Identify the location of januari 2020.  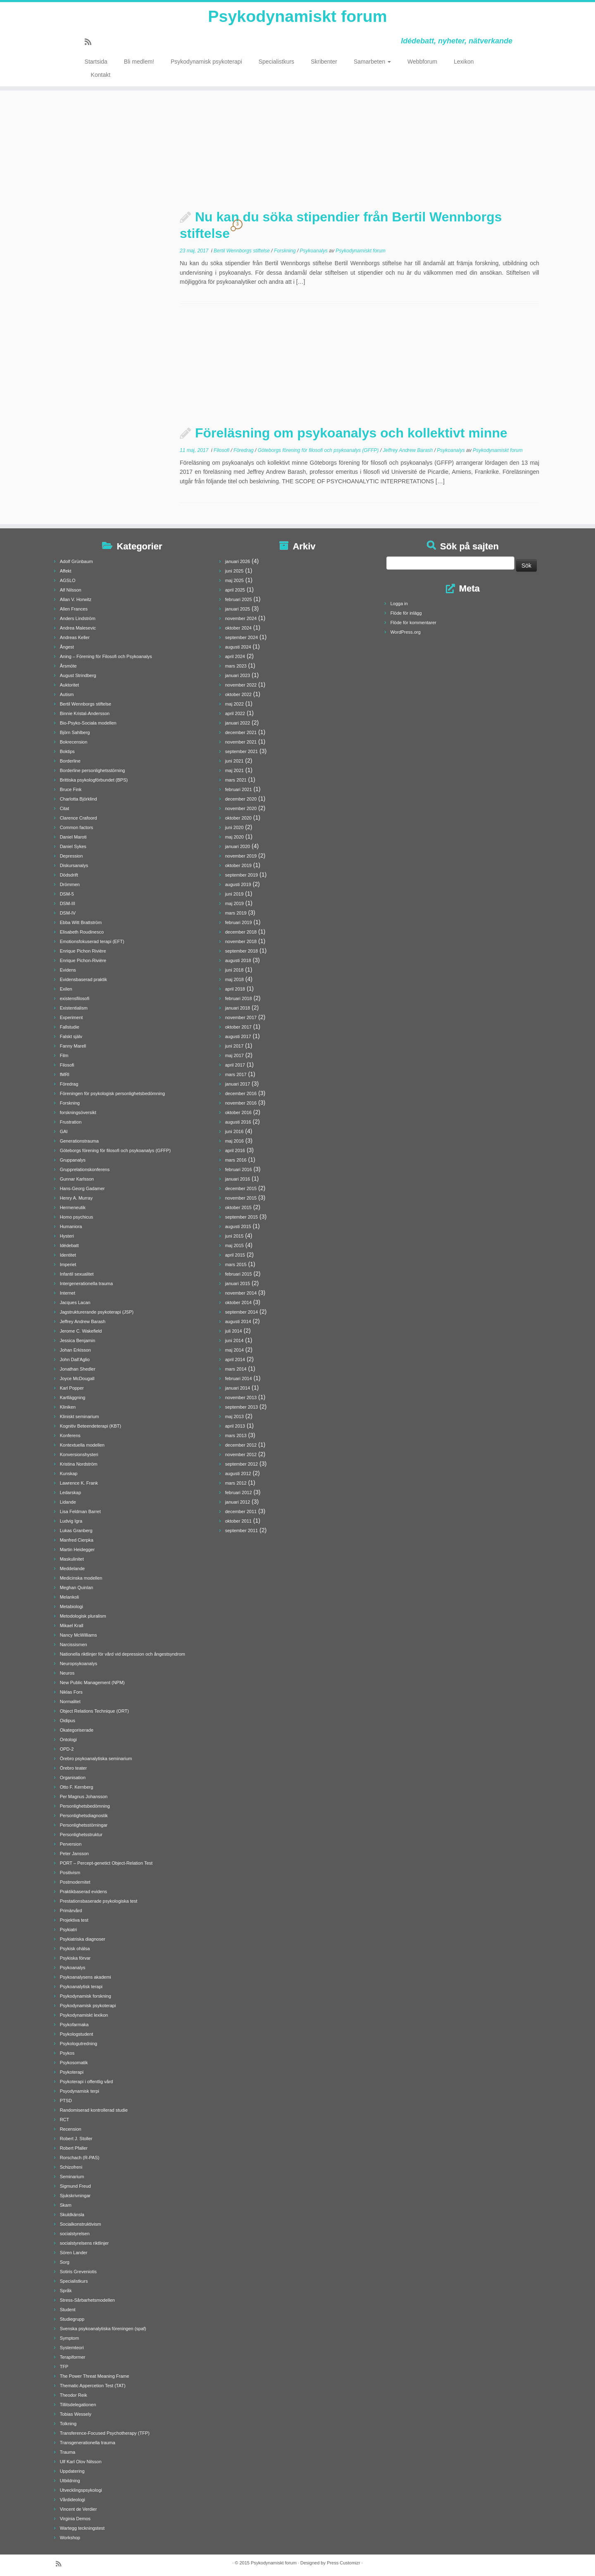
(237, 846).